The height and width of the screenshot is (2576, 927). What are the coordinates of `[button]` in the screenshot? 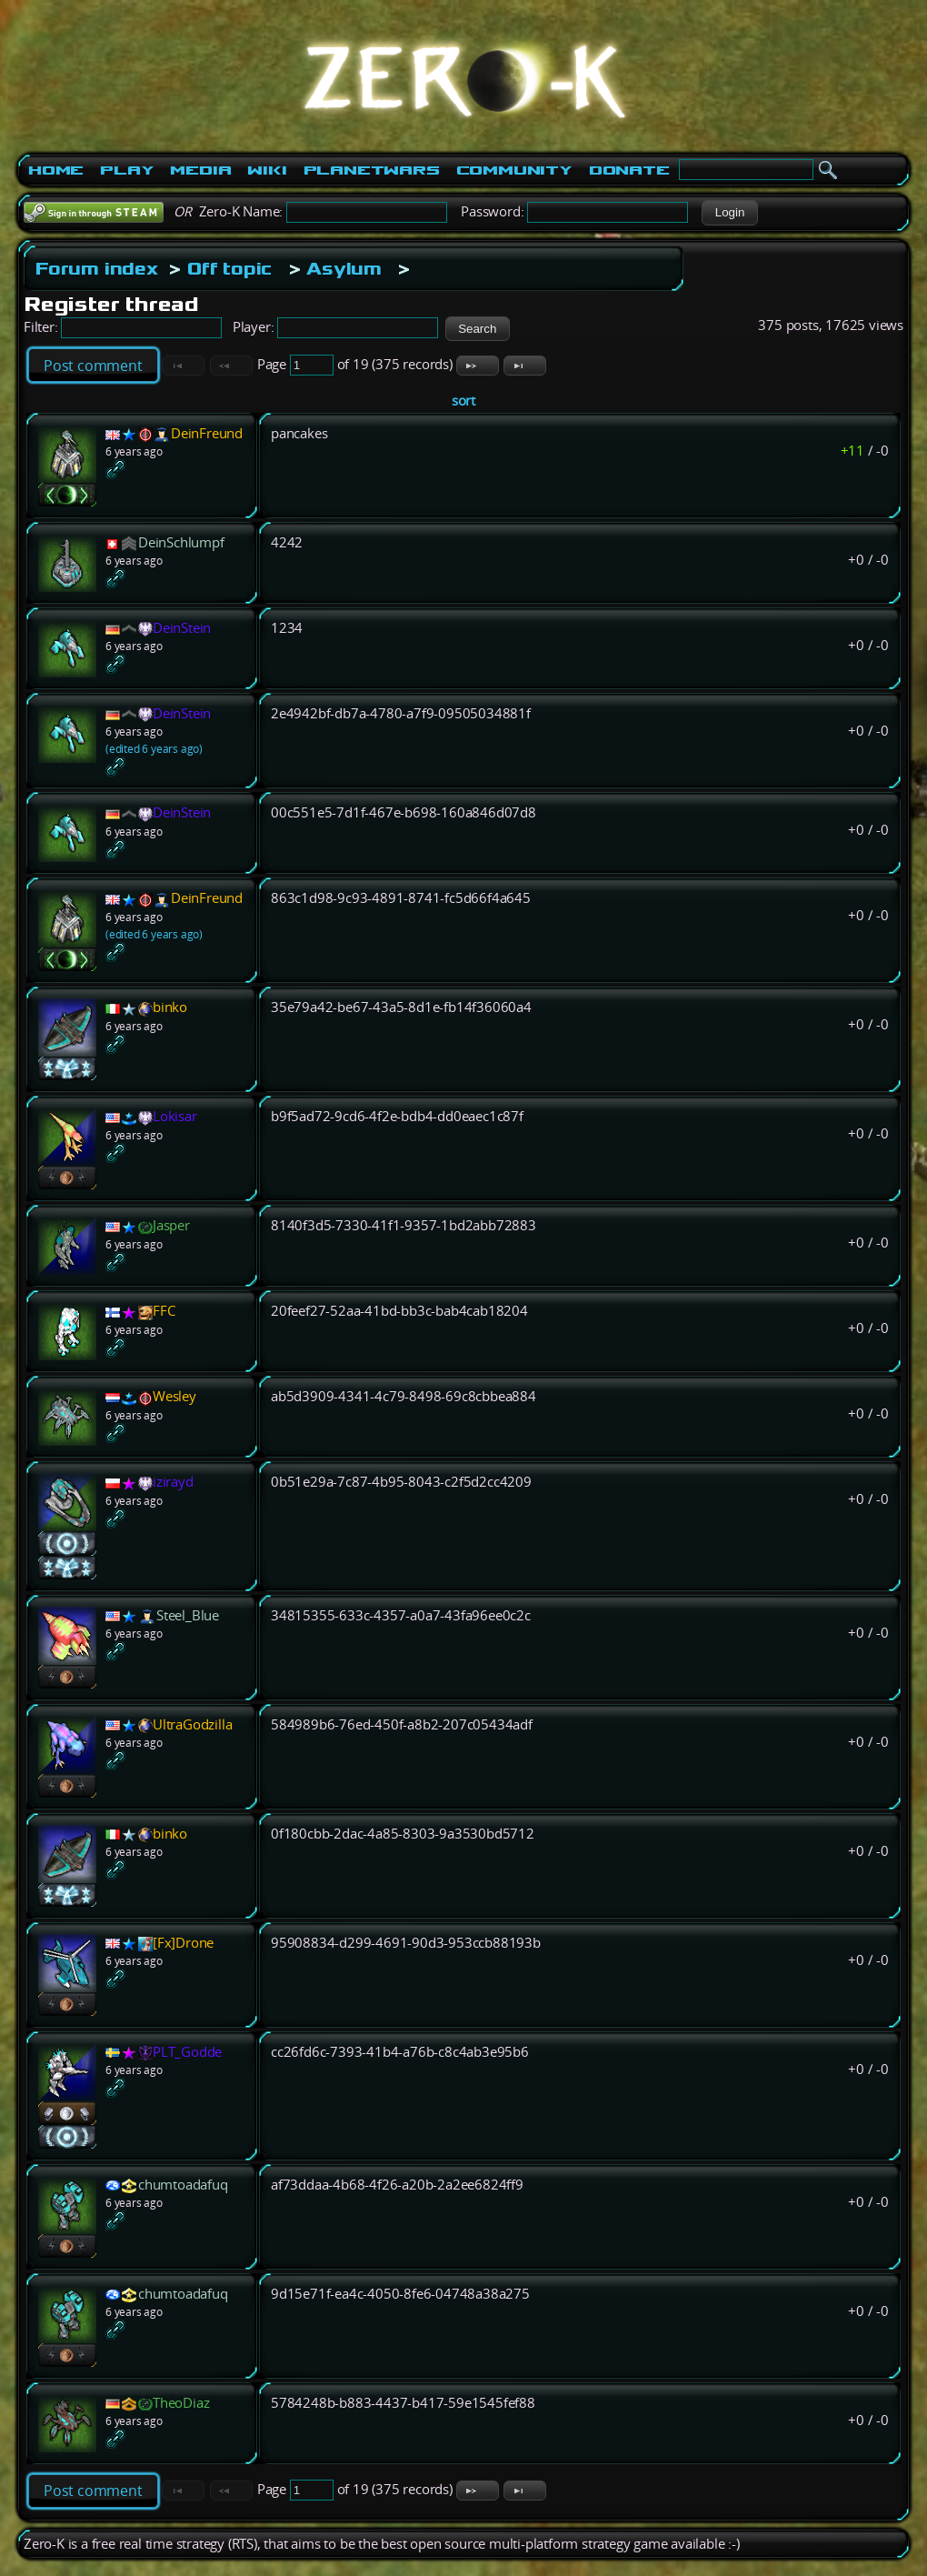 It's located at (729, 213).